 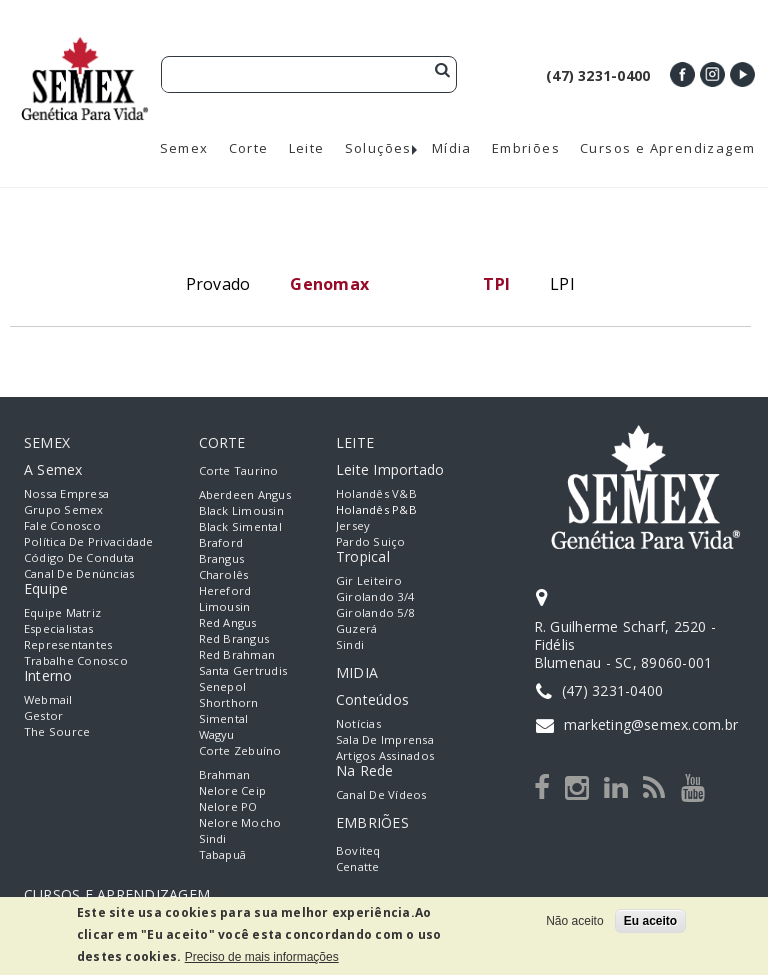 What do you see at coordinates (574, 921) in the screenshot?
I see `Não aceito` at bounding box center [574, 921].